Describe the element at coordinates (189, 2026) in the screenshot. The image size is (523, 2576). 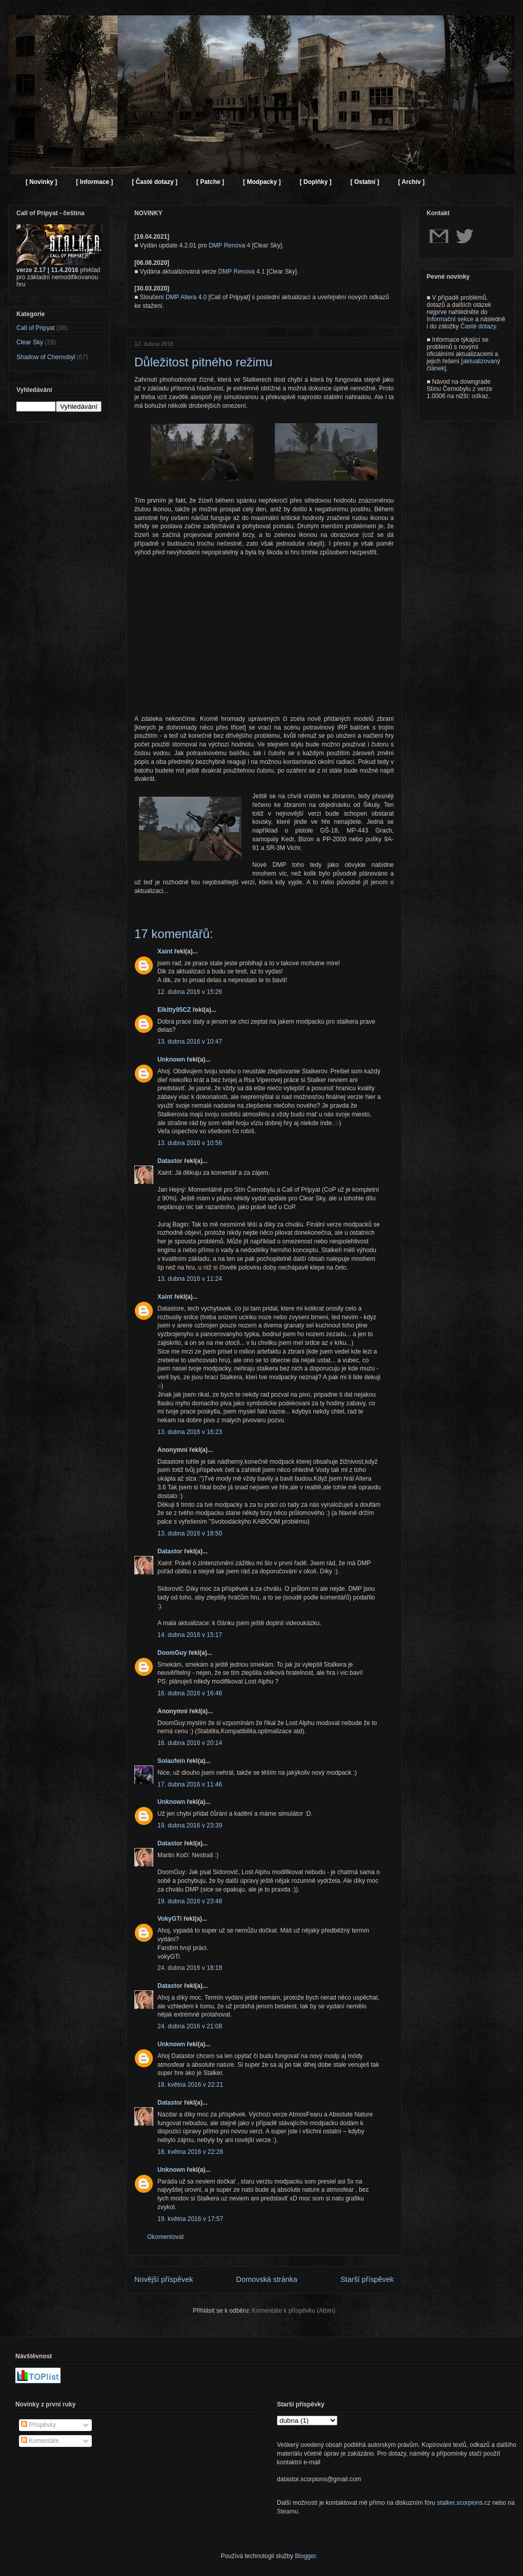
I see `24. dubna 2016 v 21:08` at that location.